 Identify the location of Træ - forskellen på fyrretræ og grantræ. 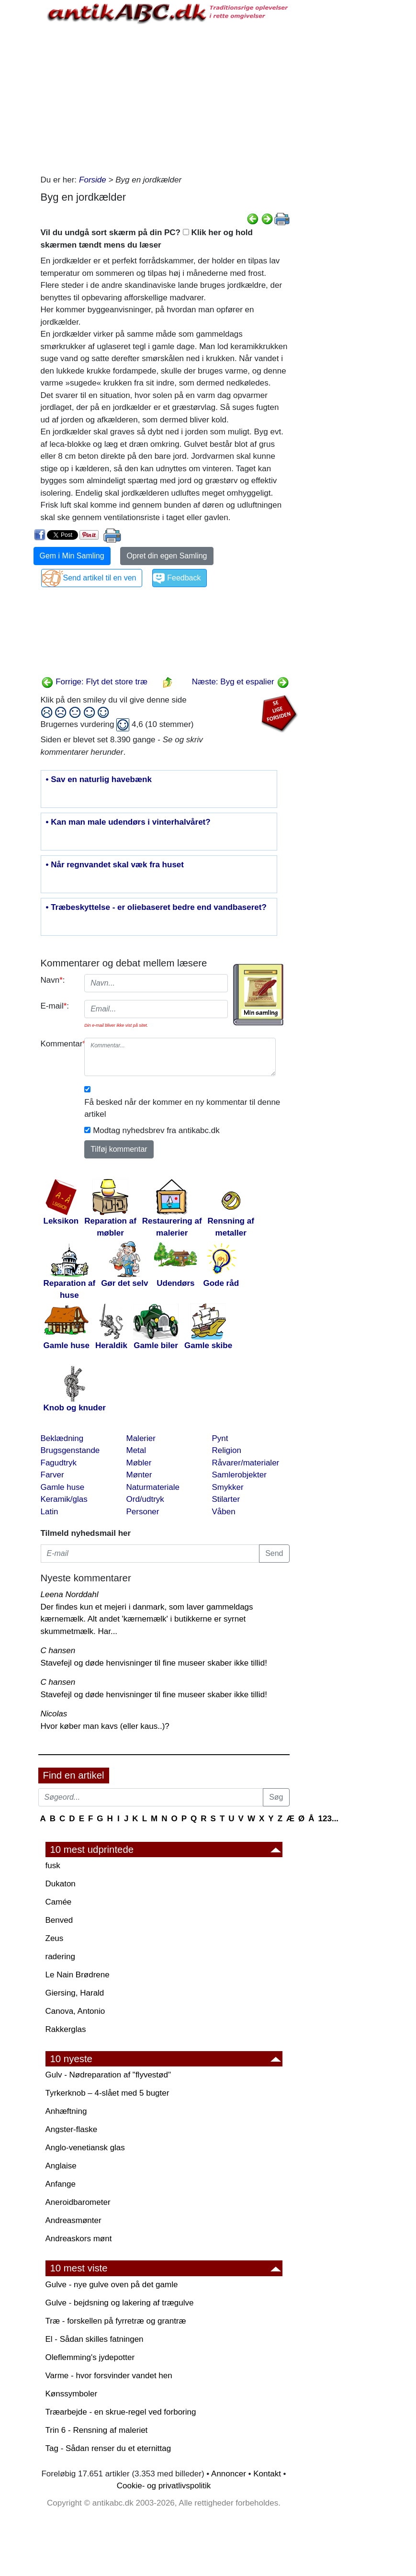
(115, 2321).